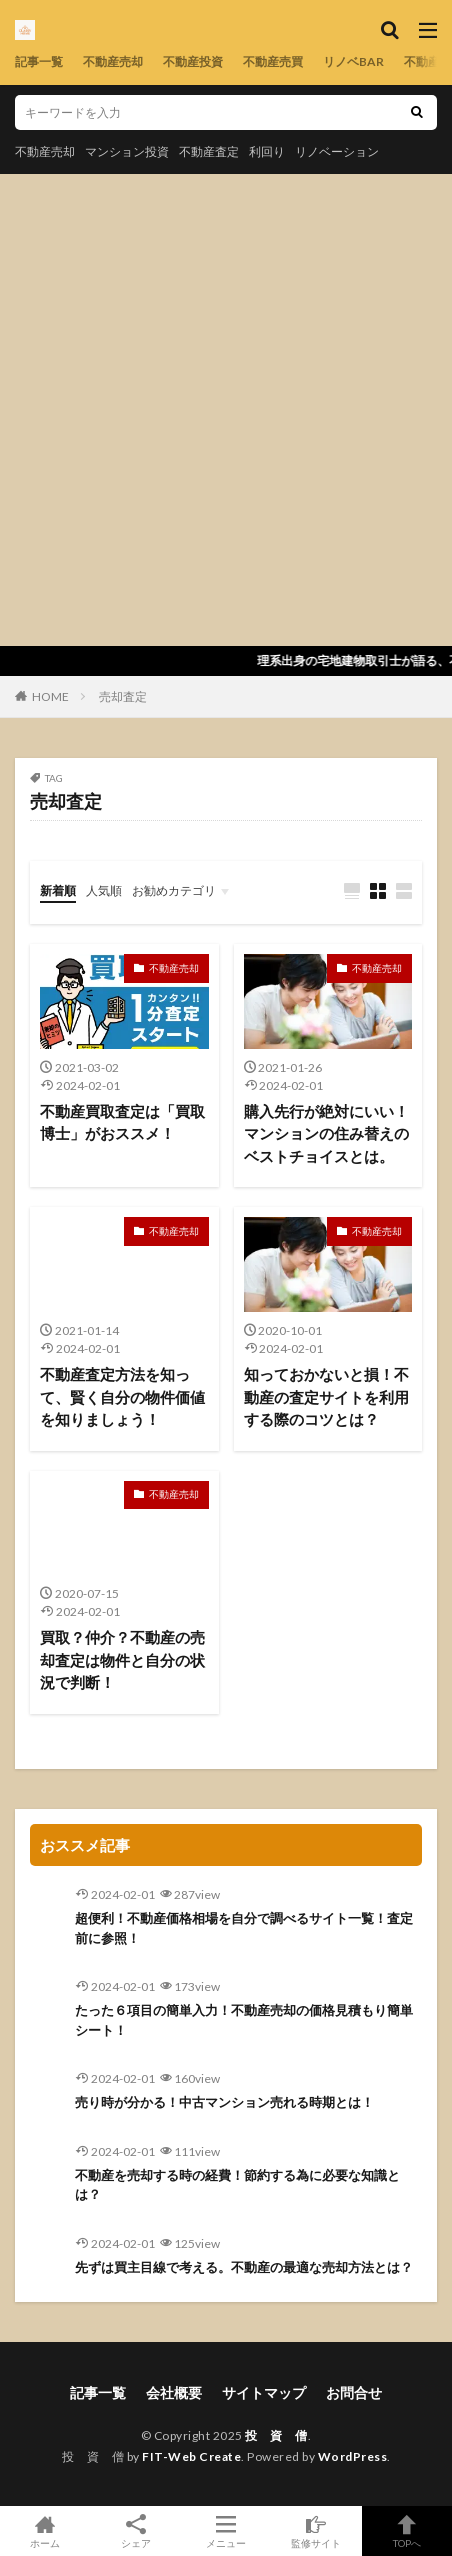 Image resolution: width=452 pixels, height=2556 pixels. I want to click on 不動産投資, so click(193, 61).